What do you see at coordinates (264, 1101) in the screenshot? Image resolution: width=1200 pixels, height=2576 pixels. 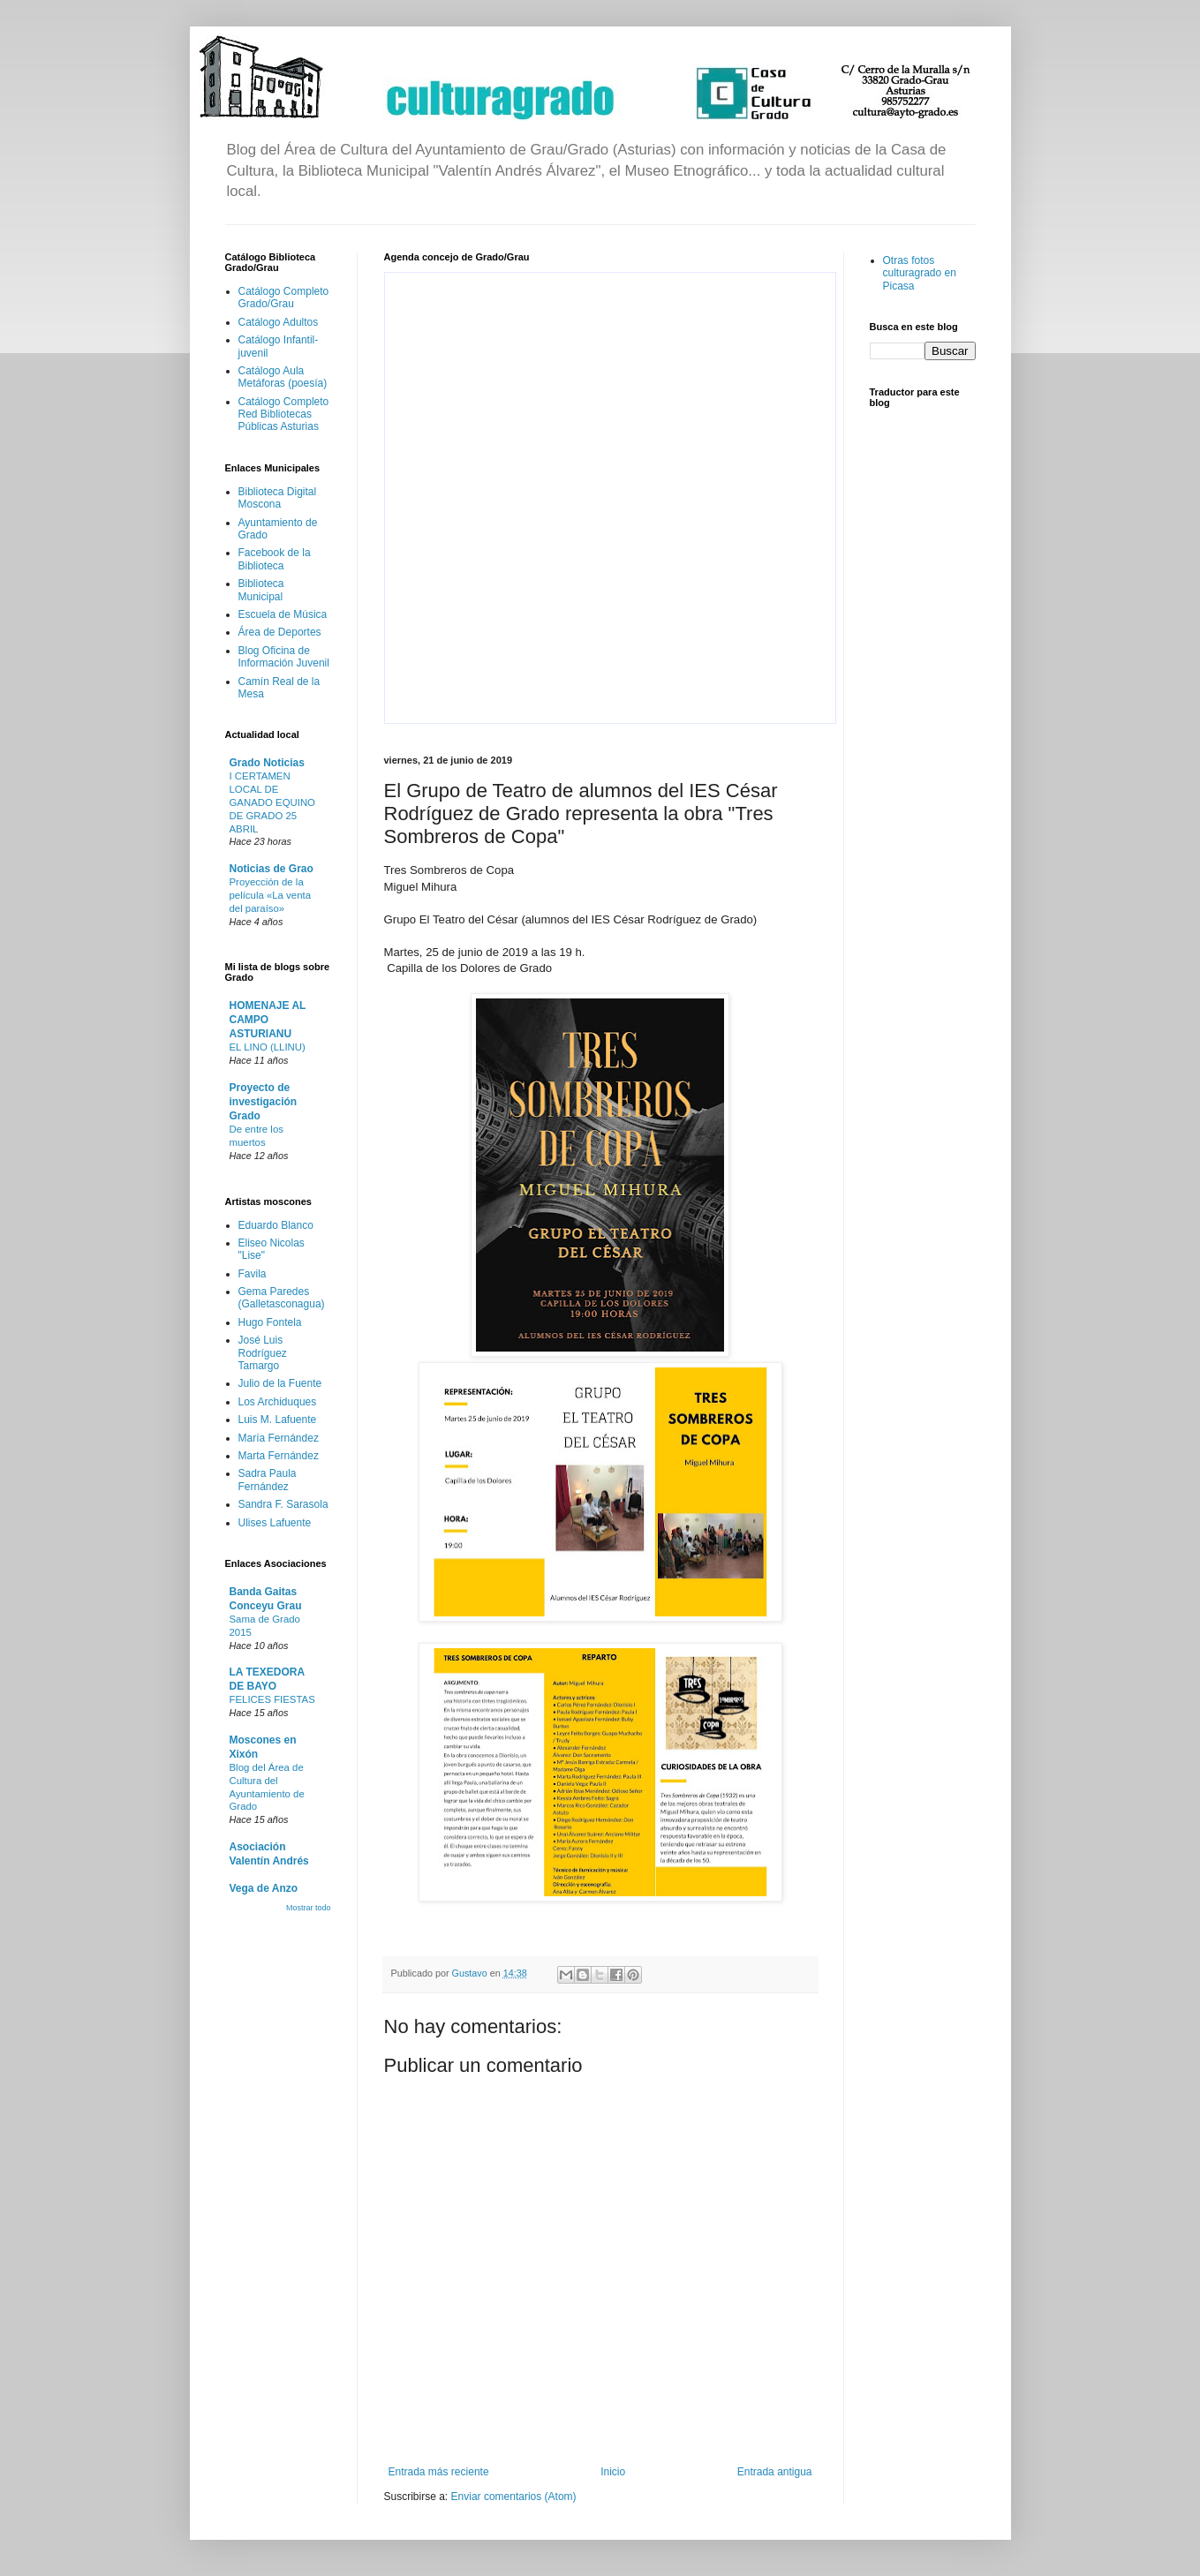 I see `Proyecto de investigación Grado` at bounding box center [264, 1101].